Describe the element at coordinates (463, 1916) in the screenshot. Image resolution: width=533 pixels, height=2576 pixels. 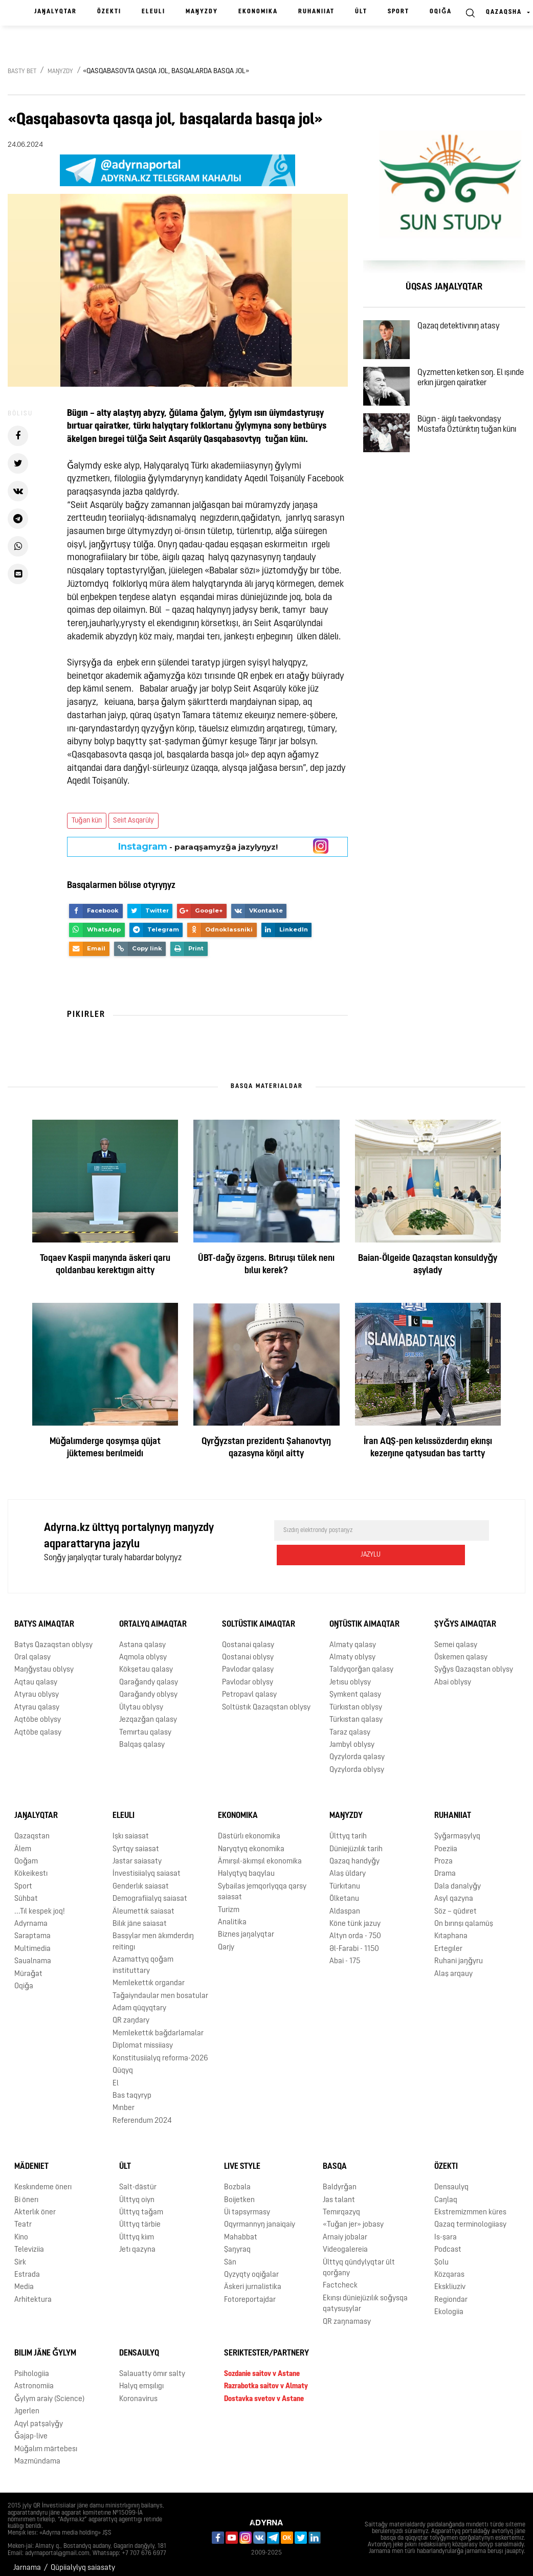
I see `On bırınşı qalamūş` at that location.